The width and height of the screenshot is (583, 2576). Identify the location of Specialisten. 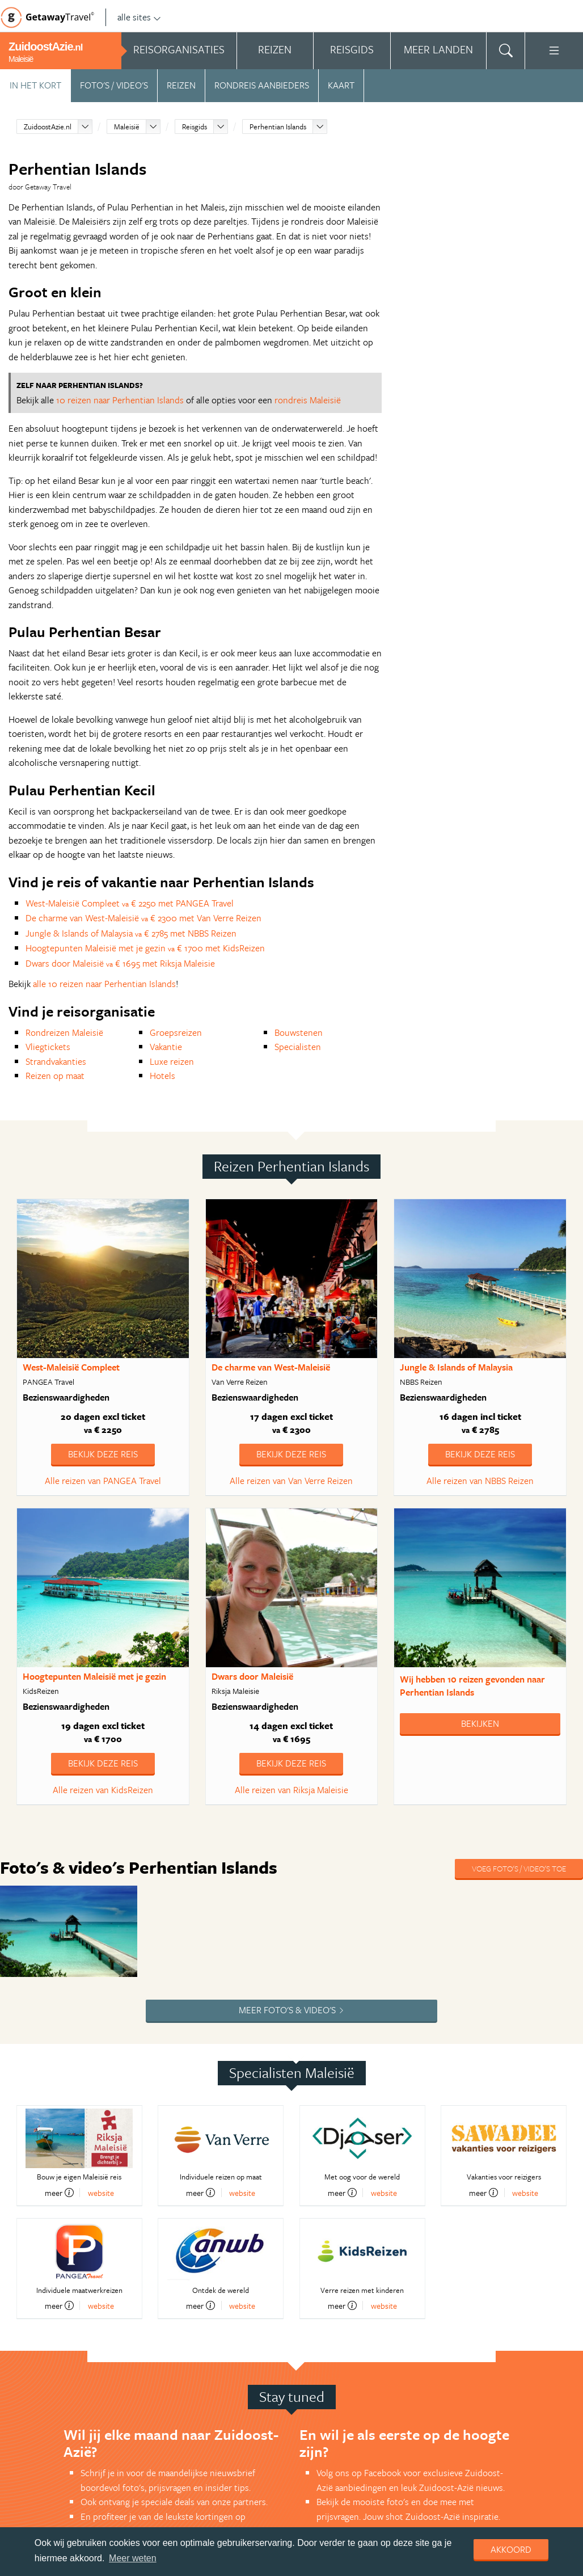
(297, 1046).